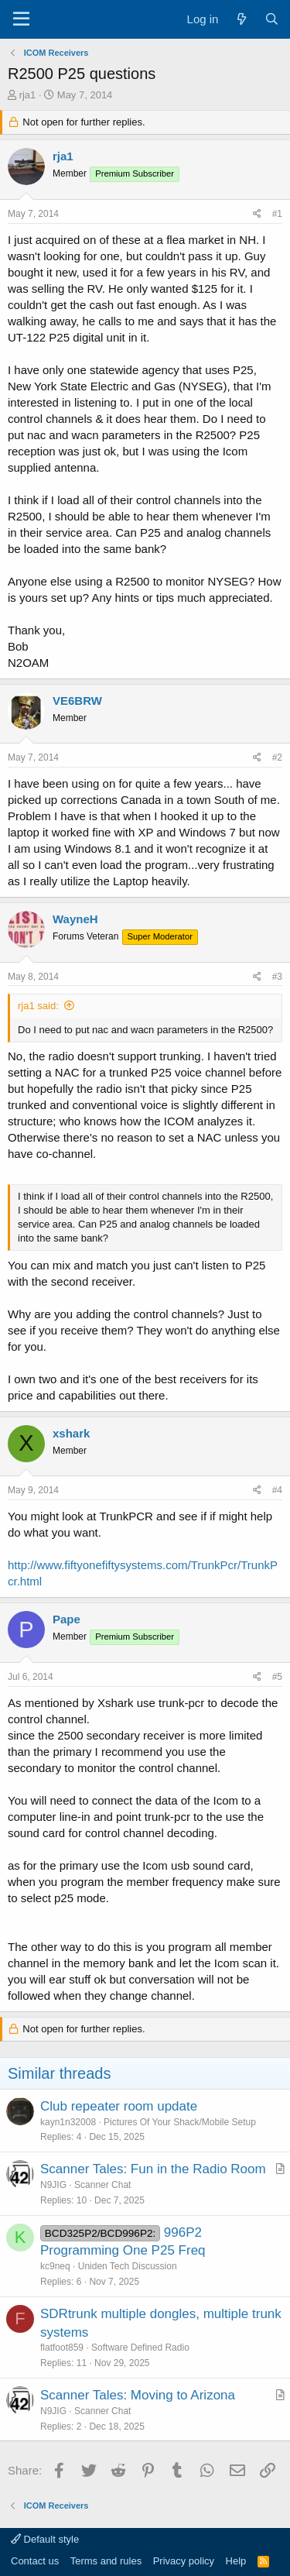 The height and width of the screenshot is (2576, 290). Describe the element at coordinates (127, 2266) in the screenshot. I see `Uniden Tech Discussion` at that location.